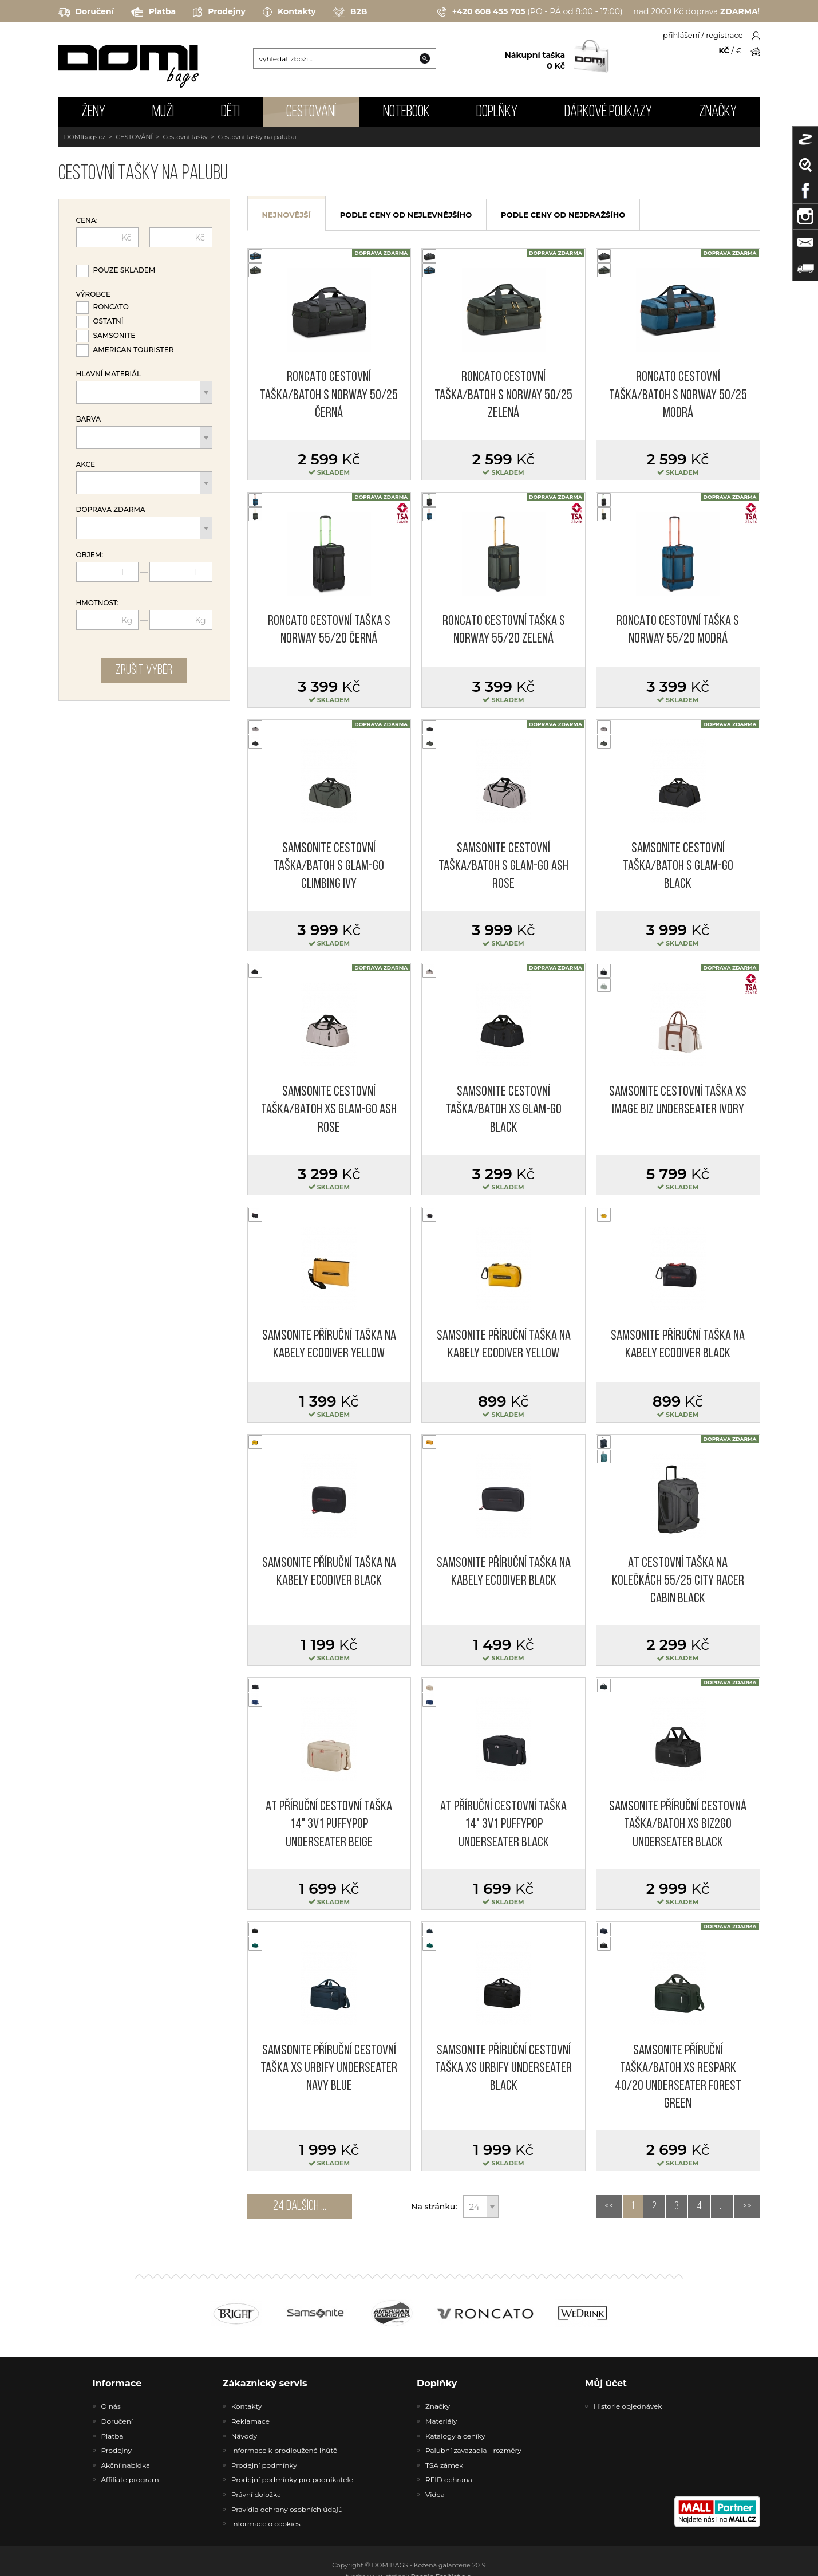 The image size is (818, 2576). Describe the element at coordinates (108, 321) in the screenshot. I see `Ostatní` at that location.